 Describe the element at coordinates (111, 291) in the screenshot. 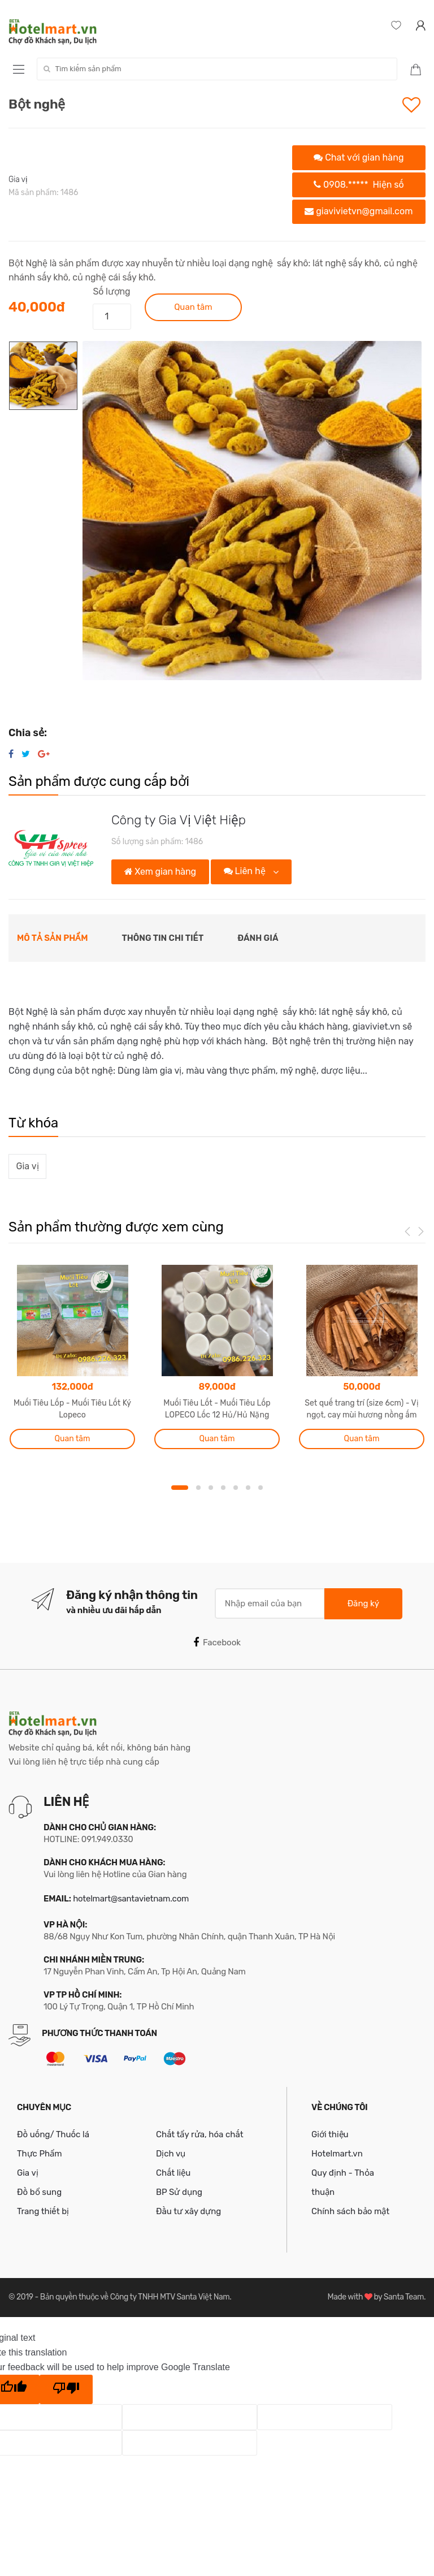

I see `Số lượng` at that location.